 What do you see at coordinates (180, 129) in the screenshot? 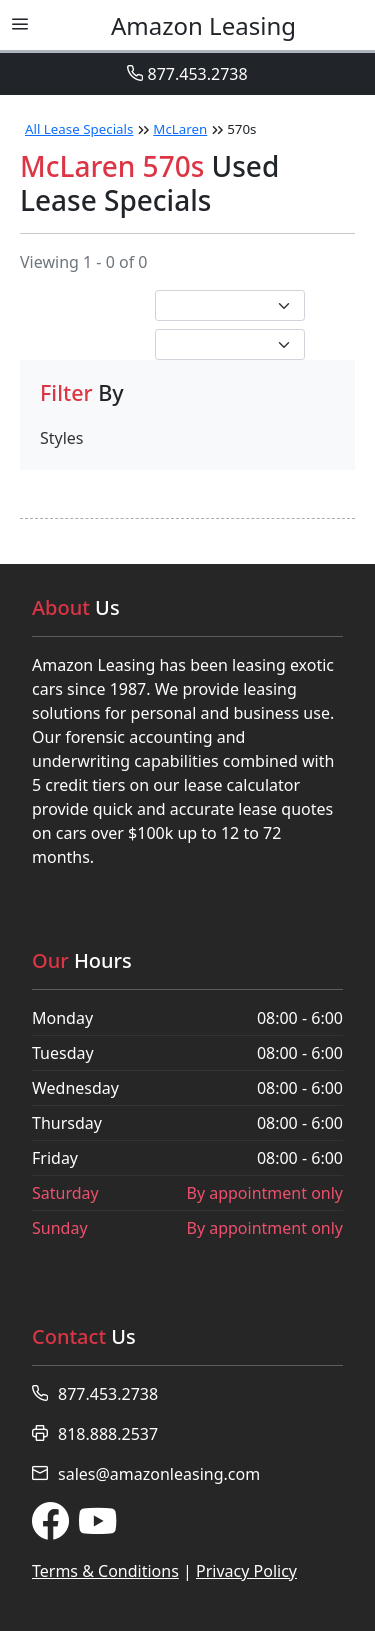
I see `McLaren` at bounding box center [180, 129].